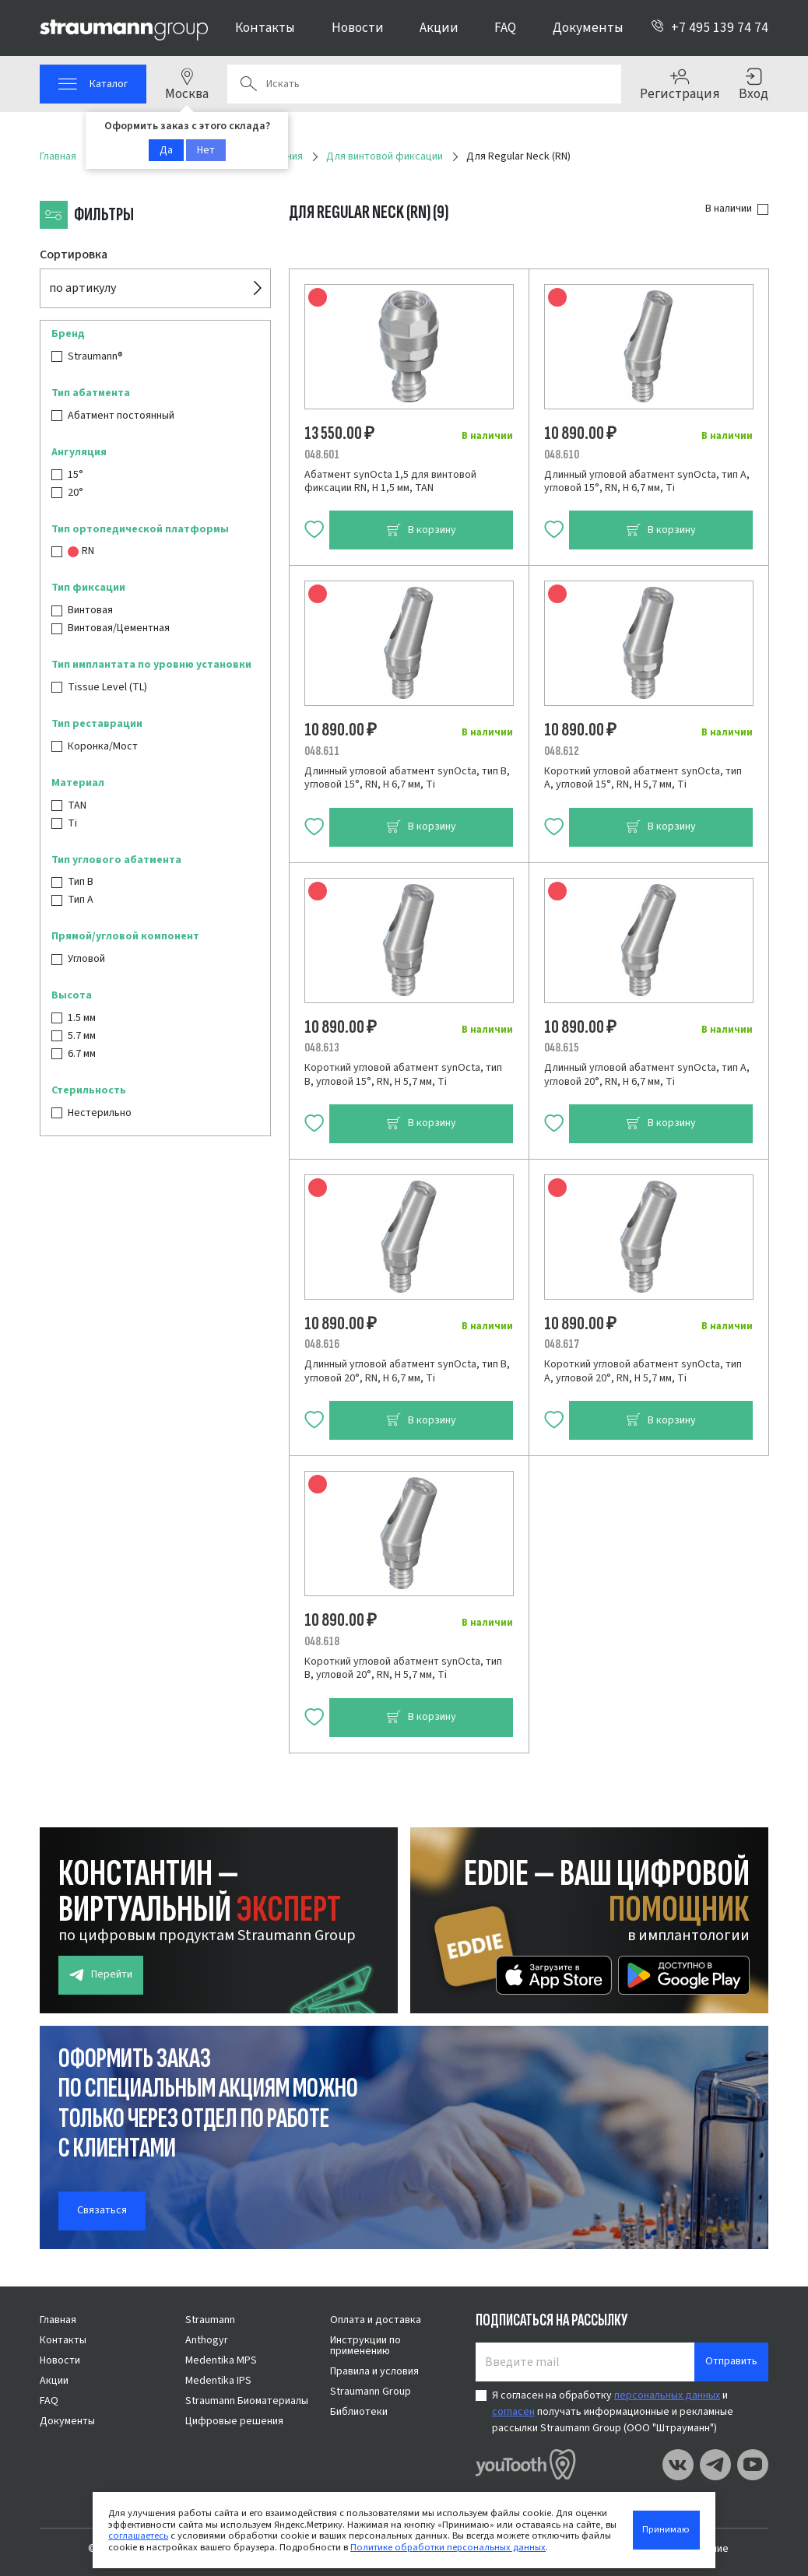 Image resolution: width=808 pixels, height=2576 pixels. Describe the element at coordinates (407, 778) in the screenshot. I see `Длинный угловой абатмент synOcta, тип B, угловой 15°, RN, Н 6,7 мм, Ti` at that location.